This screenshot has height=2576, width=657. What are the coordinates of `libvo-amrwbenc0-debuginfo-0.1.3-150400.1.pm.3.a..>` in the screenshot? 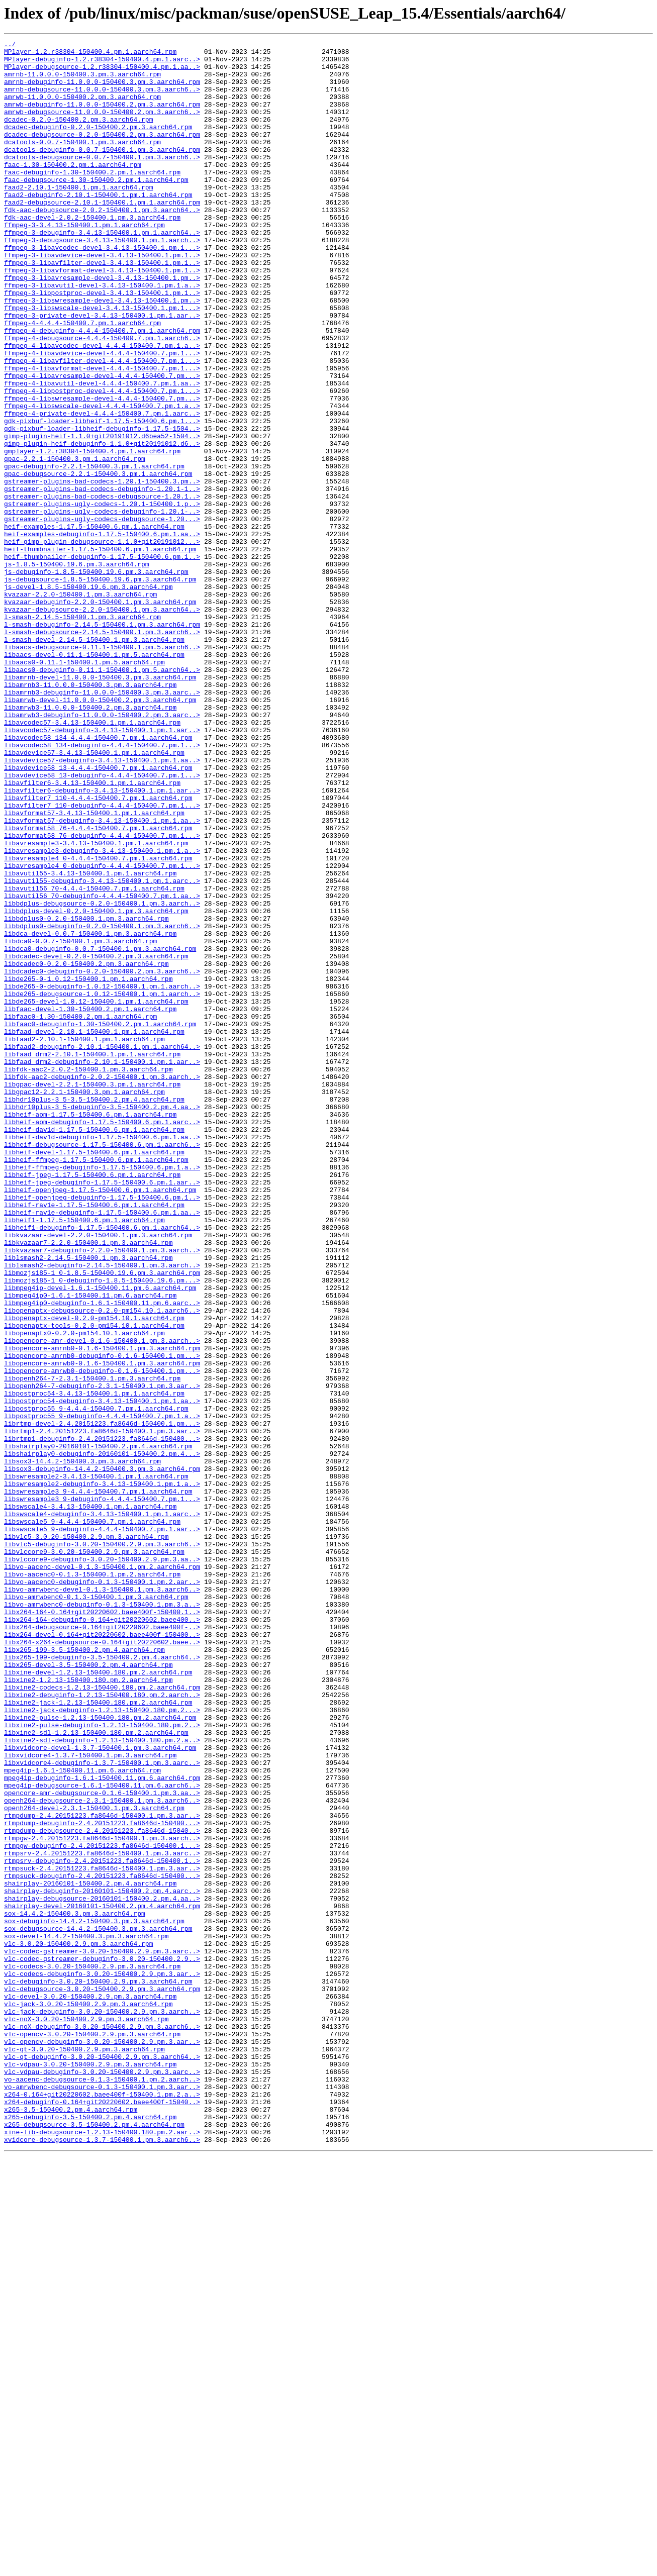 It's located at (102, 1917).